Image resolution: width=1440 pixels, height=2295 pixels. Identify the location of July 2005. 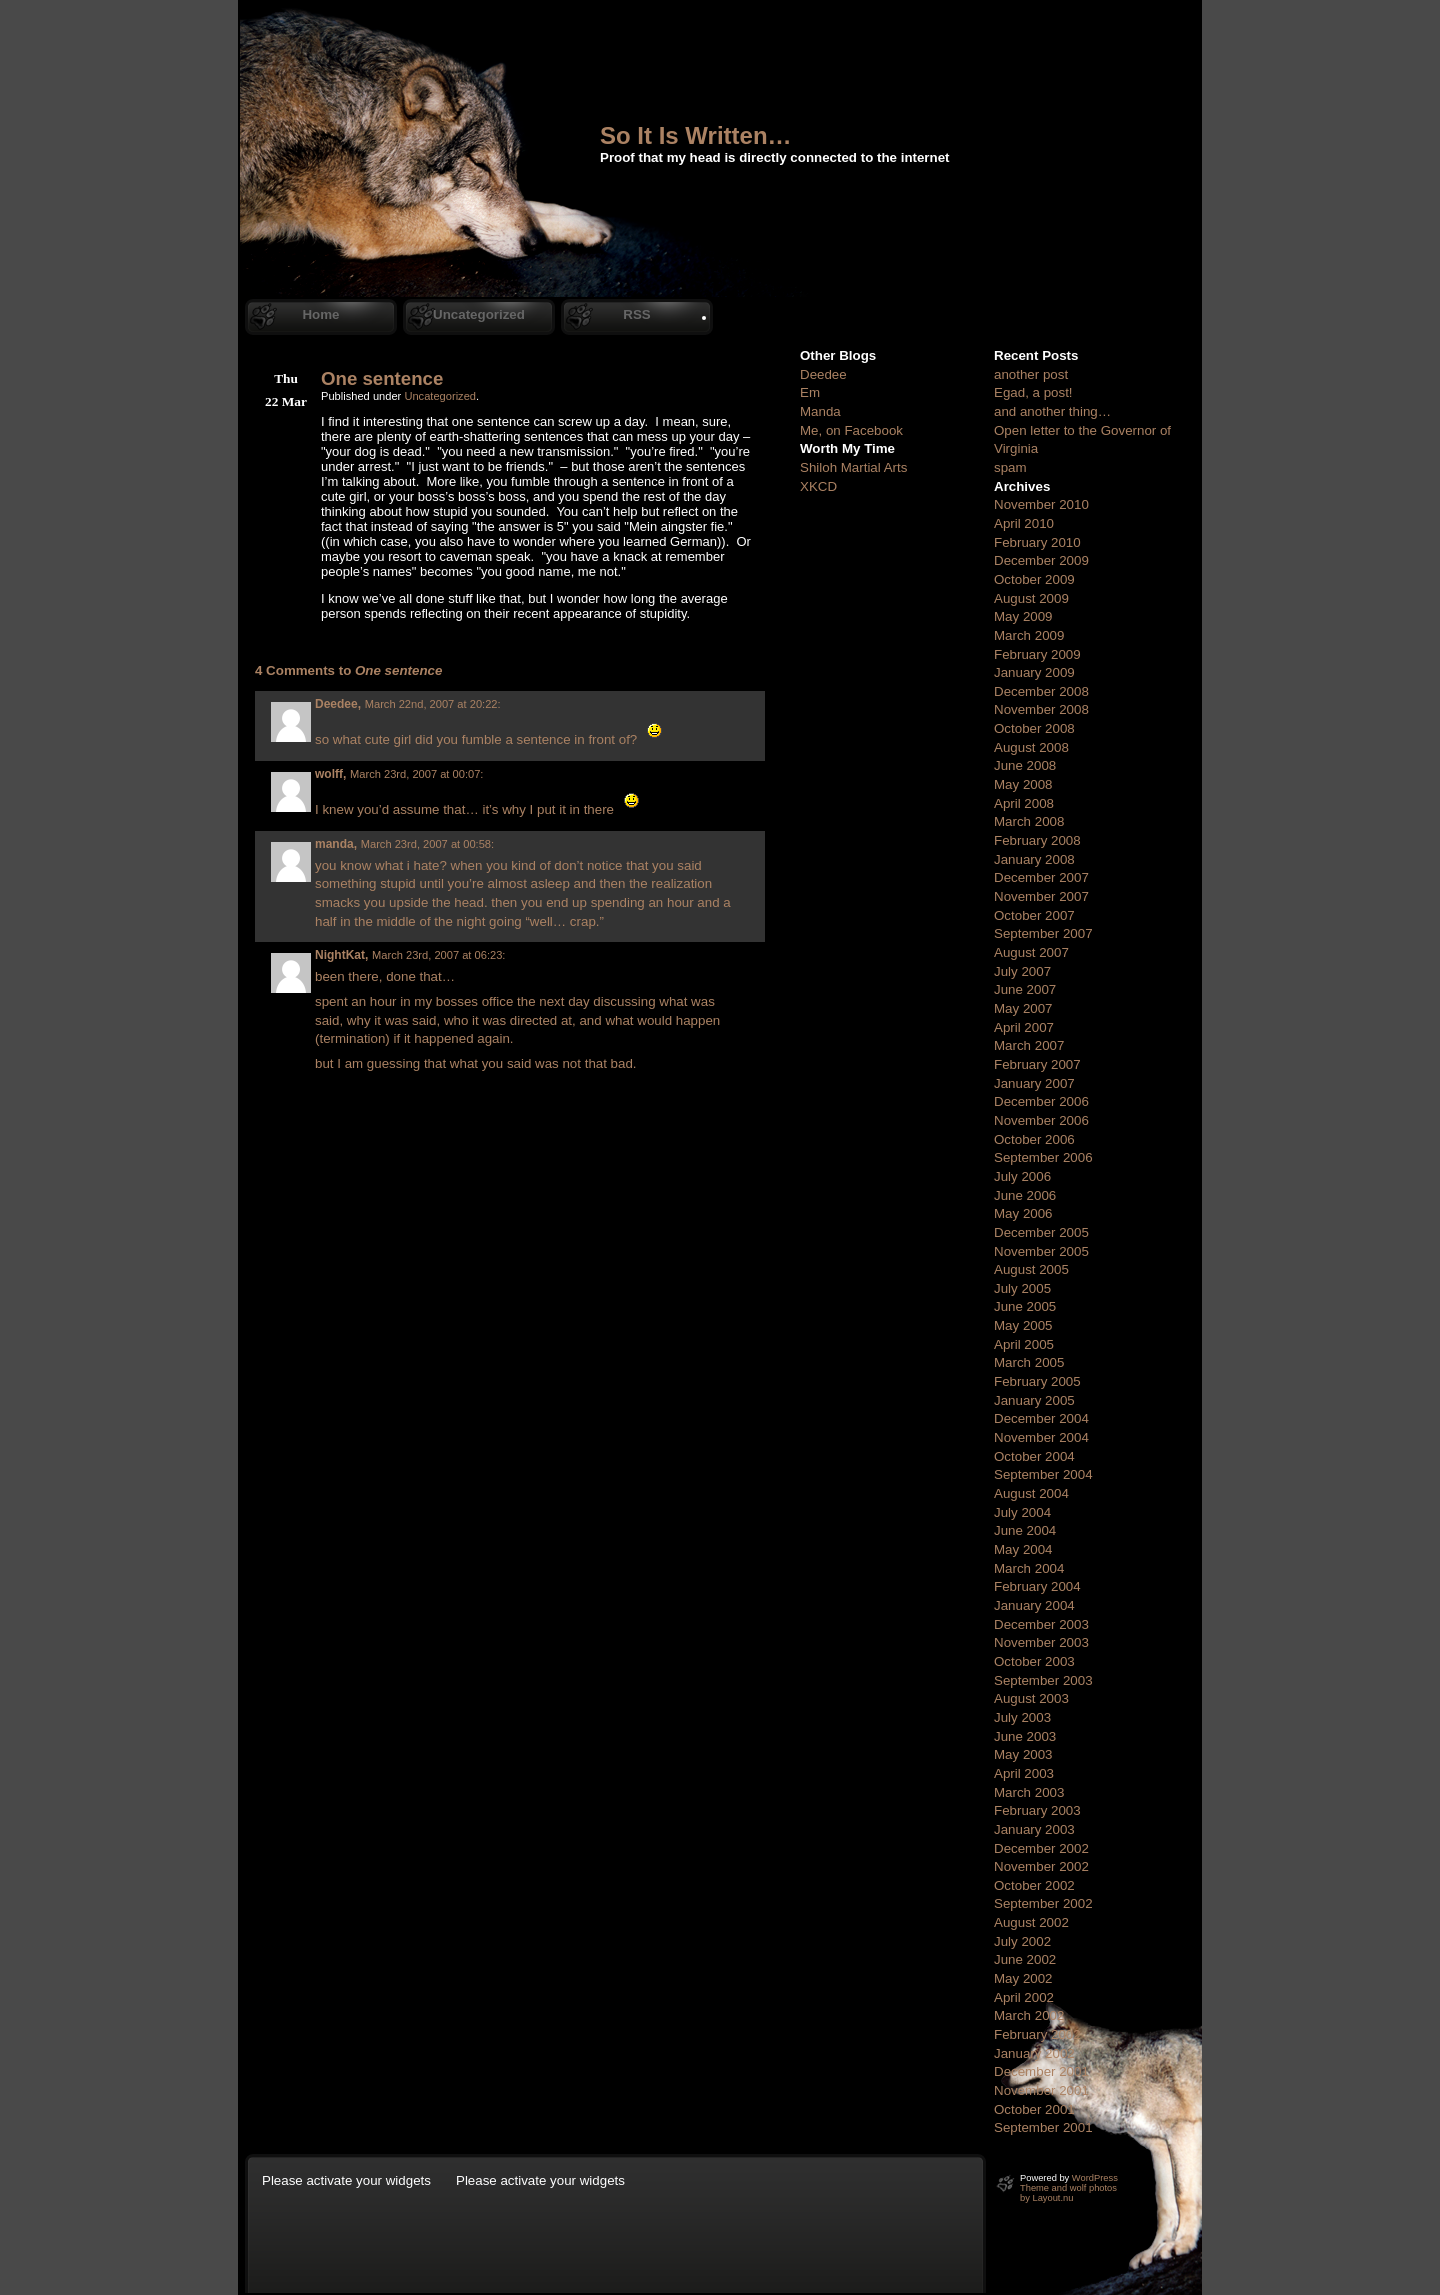
(1022, 1288).